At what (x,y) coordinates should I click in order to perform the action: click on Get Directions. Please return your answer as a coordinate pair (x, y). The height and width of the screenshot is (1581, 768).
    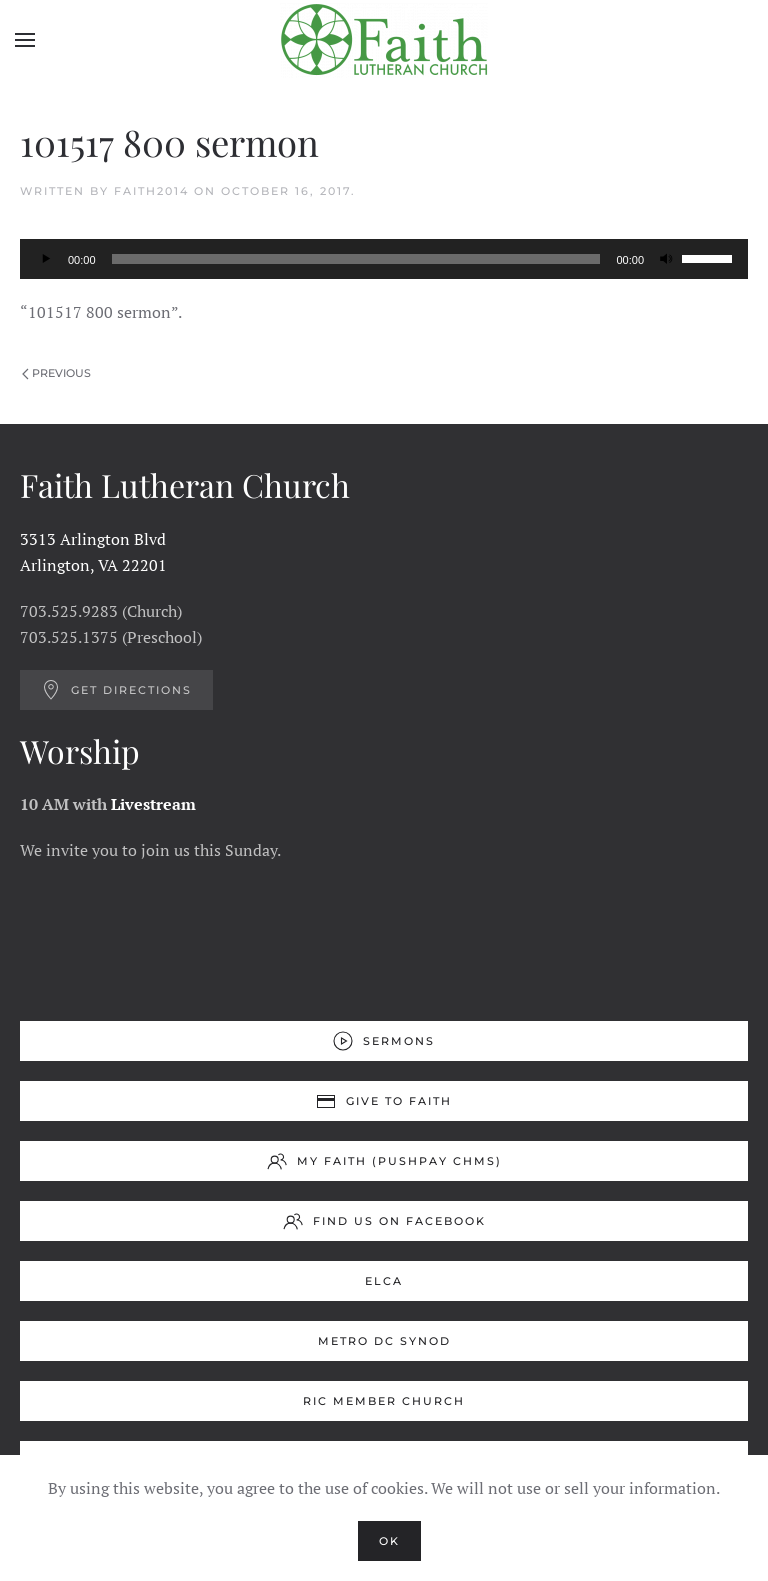
    Looking at the image, I should click on (116, 690).